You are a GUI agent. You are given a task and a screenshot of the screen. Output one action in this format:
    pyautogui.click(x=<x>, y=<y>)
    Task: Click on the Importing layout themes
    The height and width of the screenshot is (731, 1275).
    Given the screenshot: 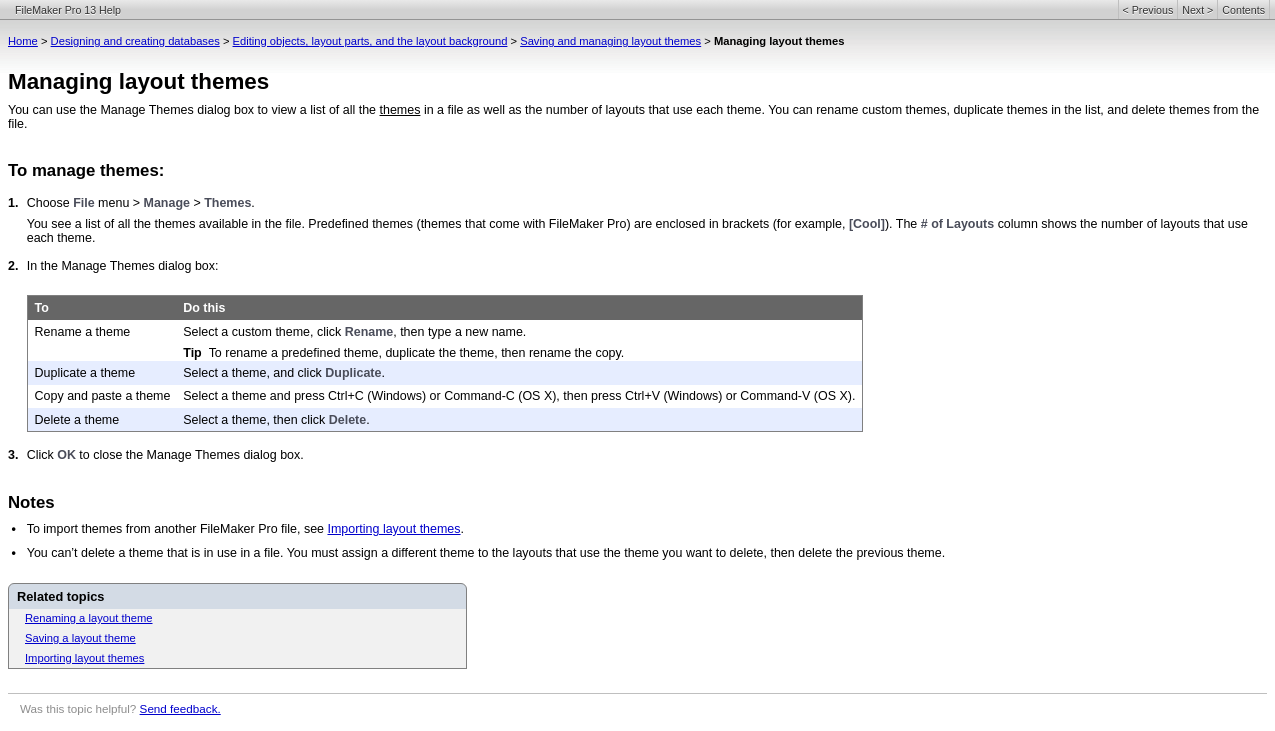 What is the action you would take?
    pyautogui.click(x=393, y=529)
    